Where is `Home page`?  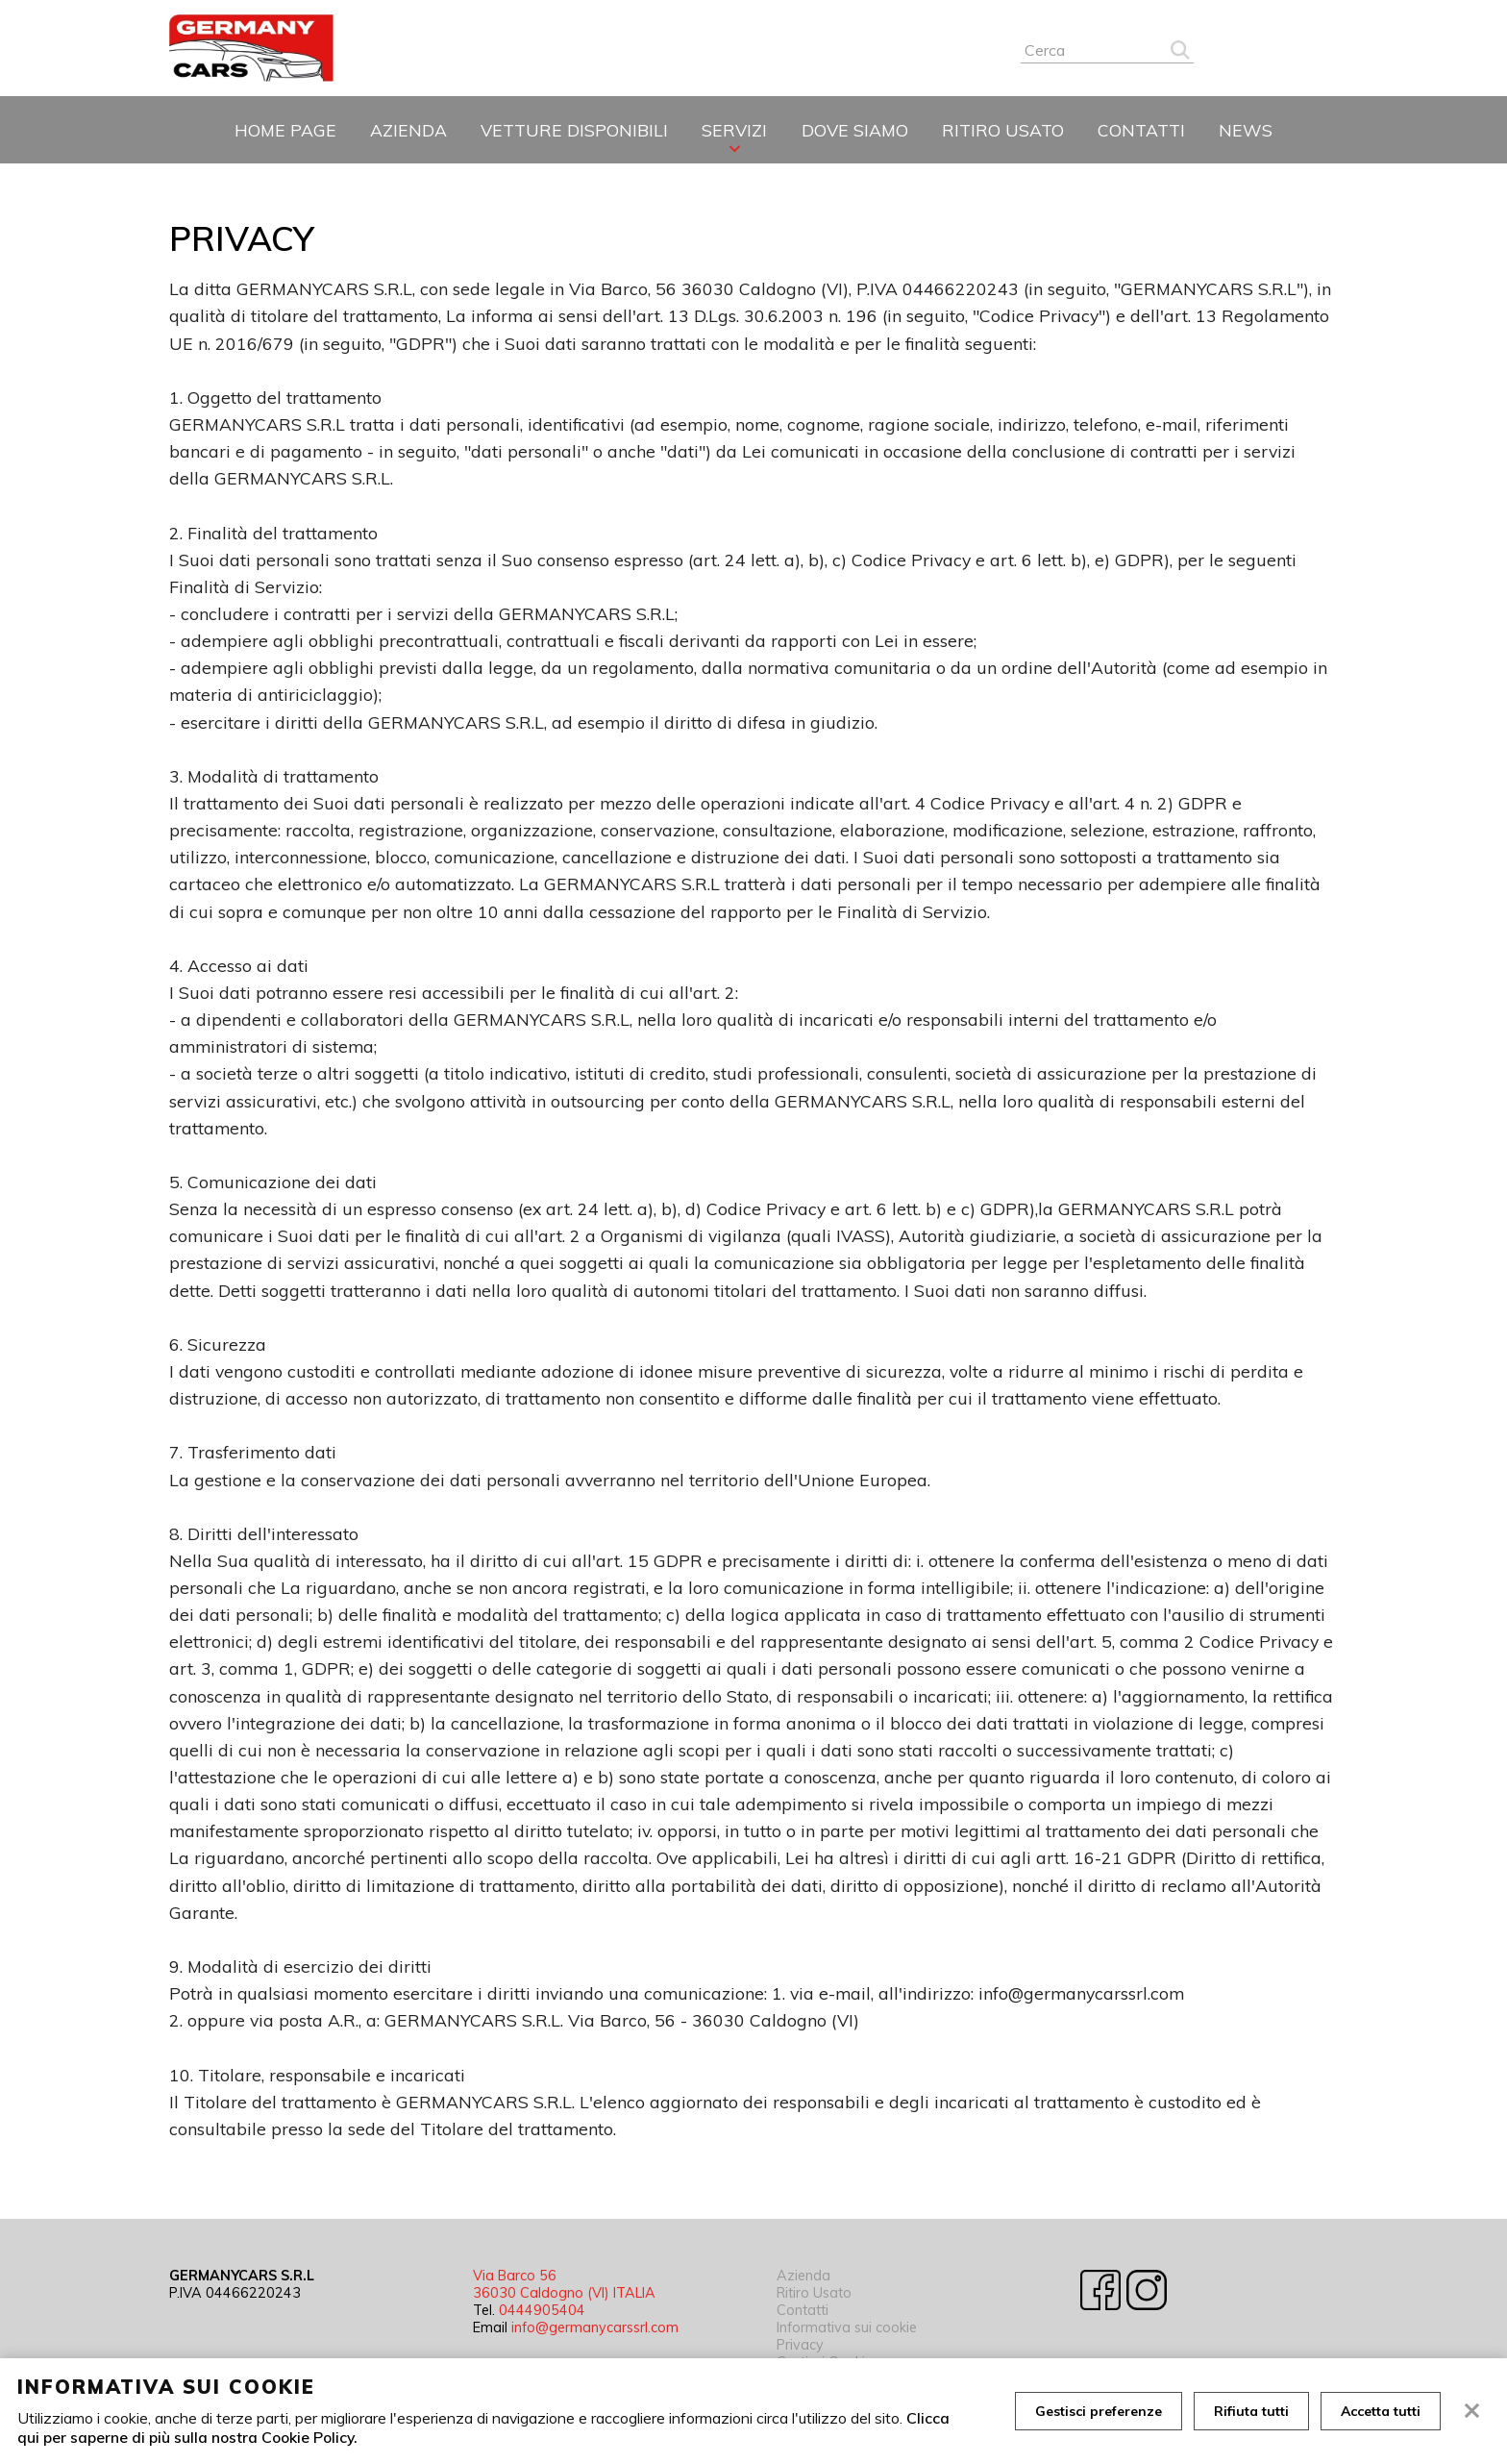 Home page is located at coordinates (285, 129).